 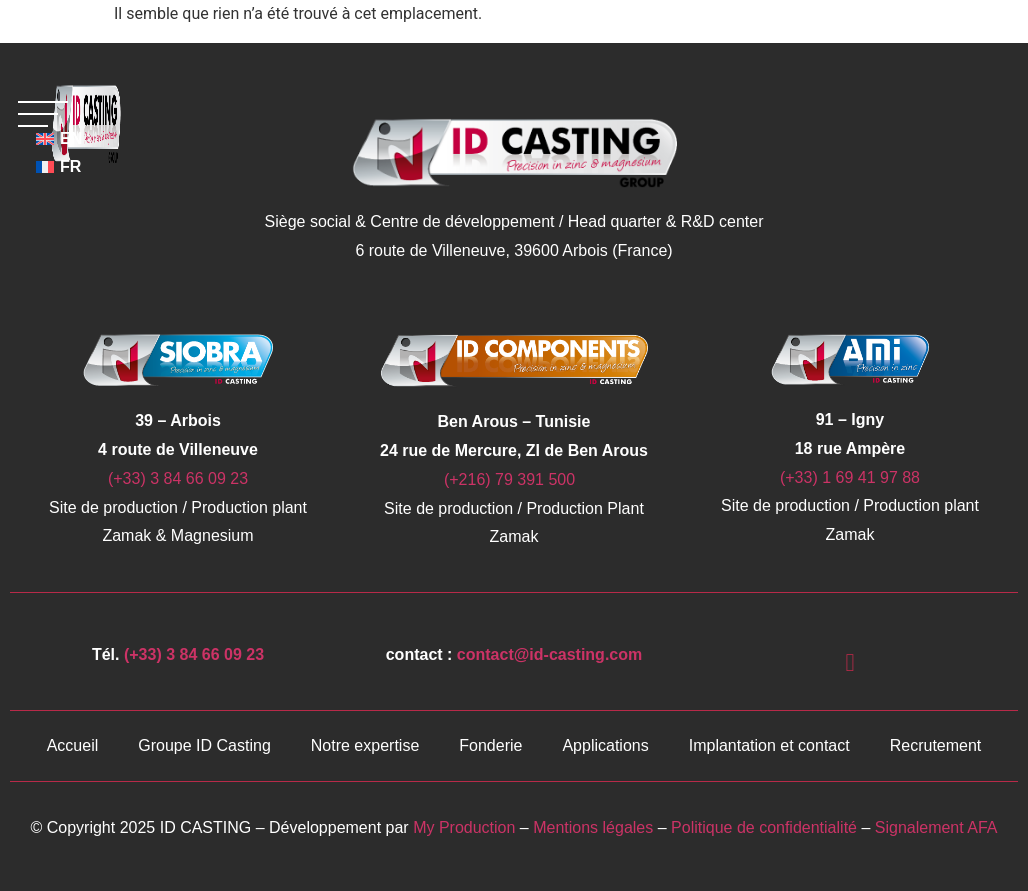 What do you see at coordinates (936, 745) in the screenshot?
I see `Recrutement` at bounding box center [936, 745].